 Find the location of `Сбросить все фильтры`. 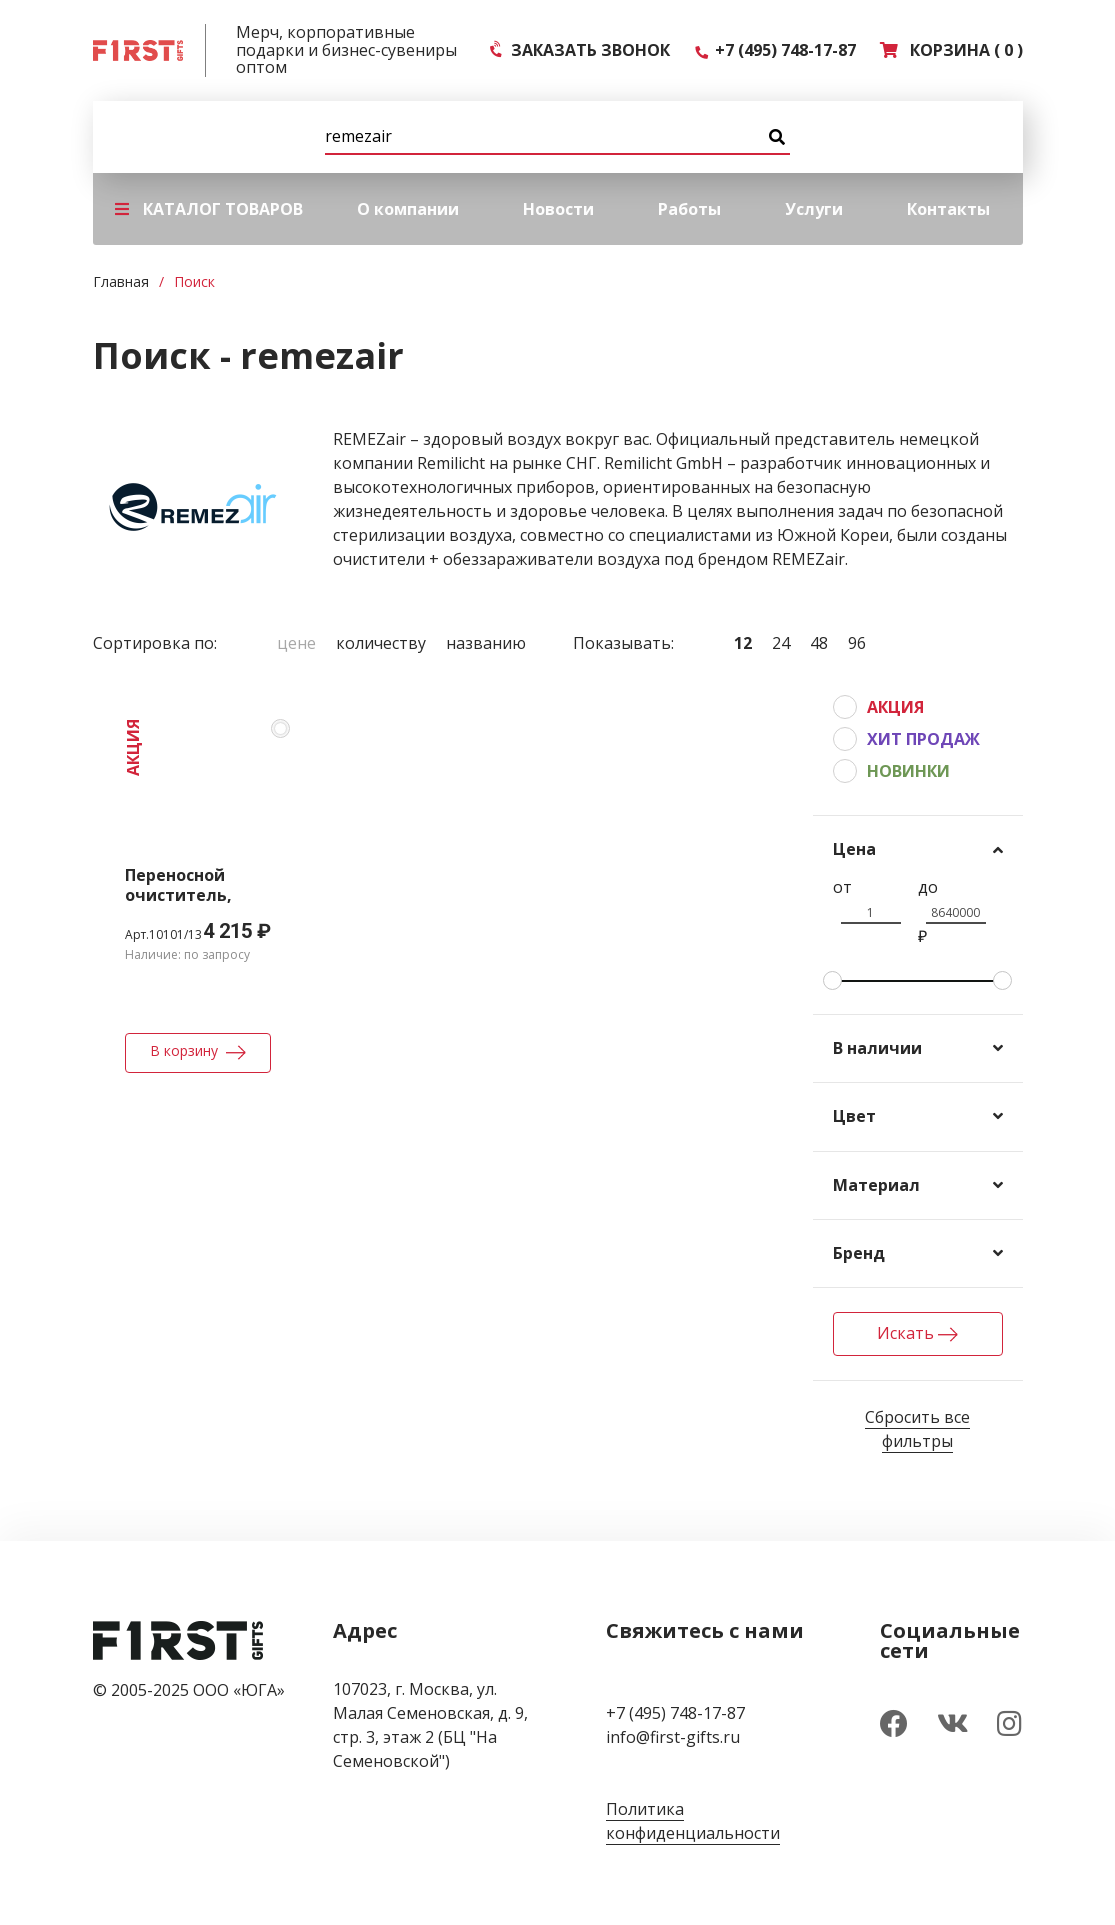

Сбросить все фильтры is located at coordinates (917, 1429).